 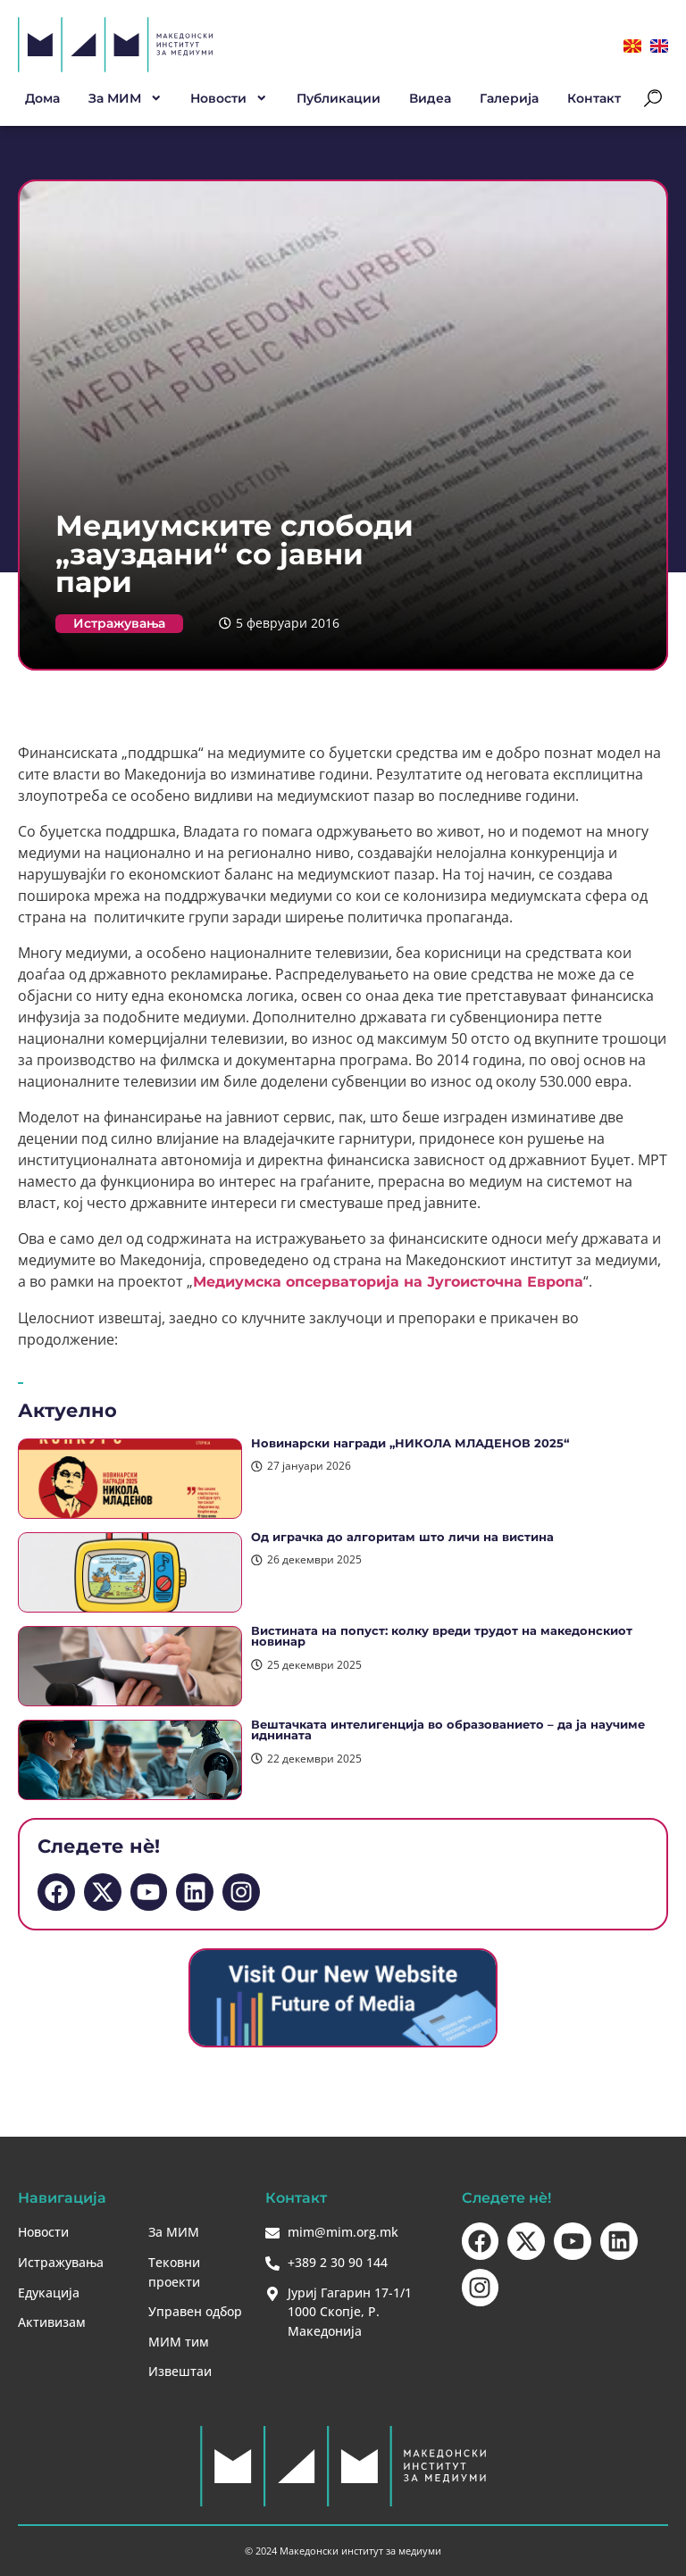 I want to click on Новости, so click(x=229, y=98).